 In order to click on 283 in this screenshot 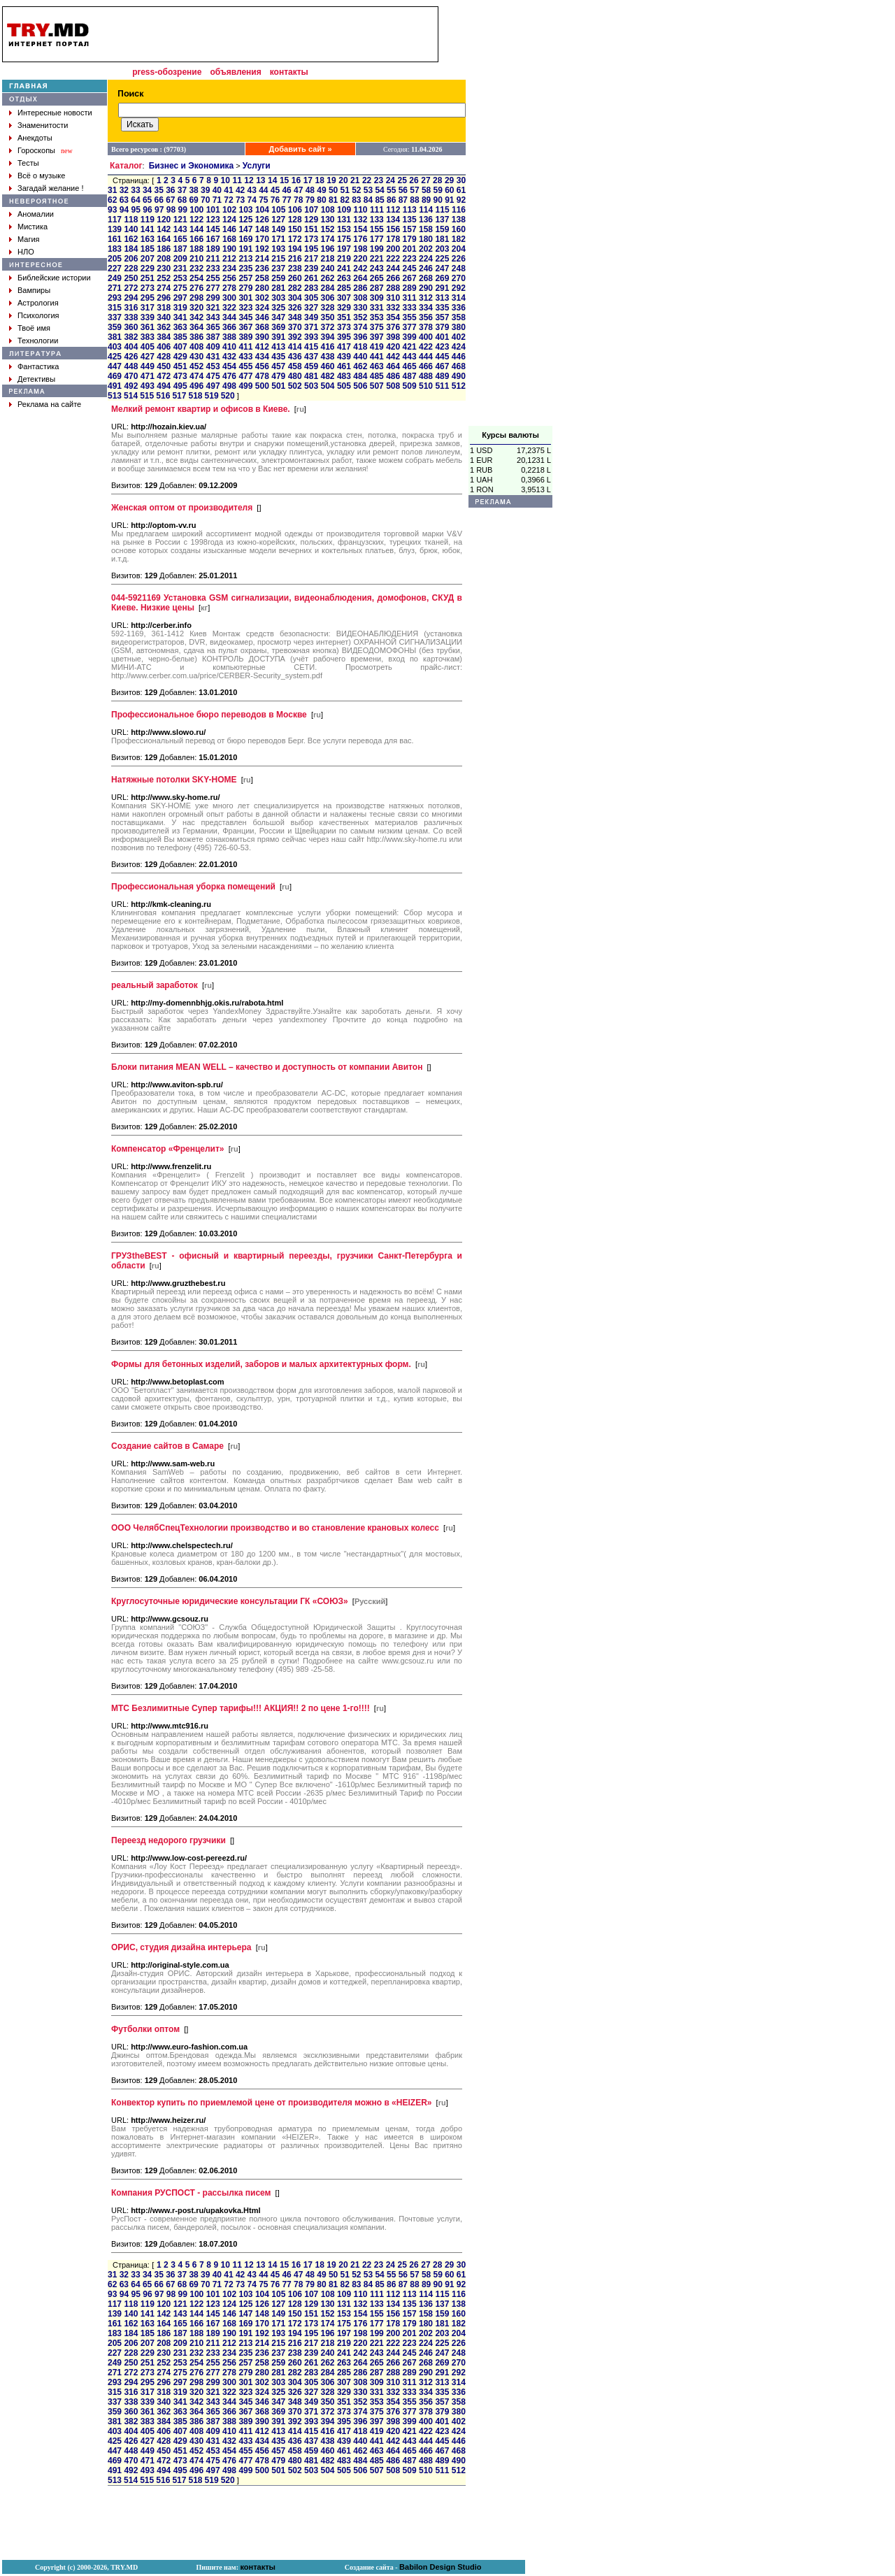, I will do `click(311, 288)`.